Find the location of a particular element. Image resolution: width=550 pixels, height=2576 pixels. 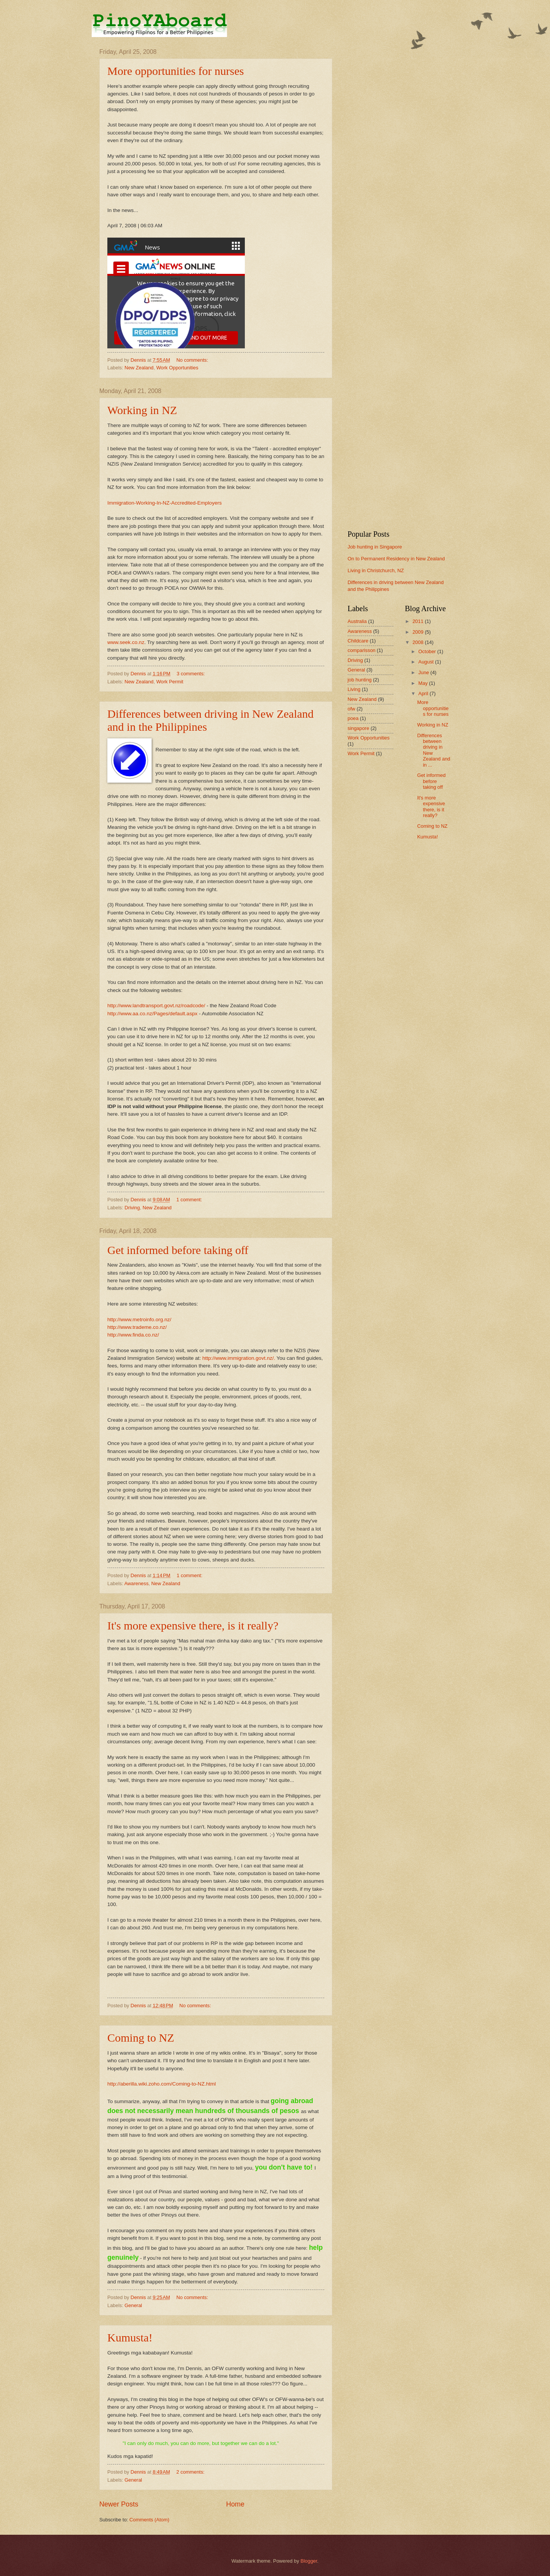

Living is located at coordinates (354, 689).